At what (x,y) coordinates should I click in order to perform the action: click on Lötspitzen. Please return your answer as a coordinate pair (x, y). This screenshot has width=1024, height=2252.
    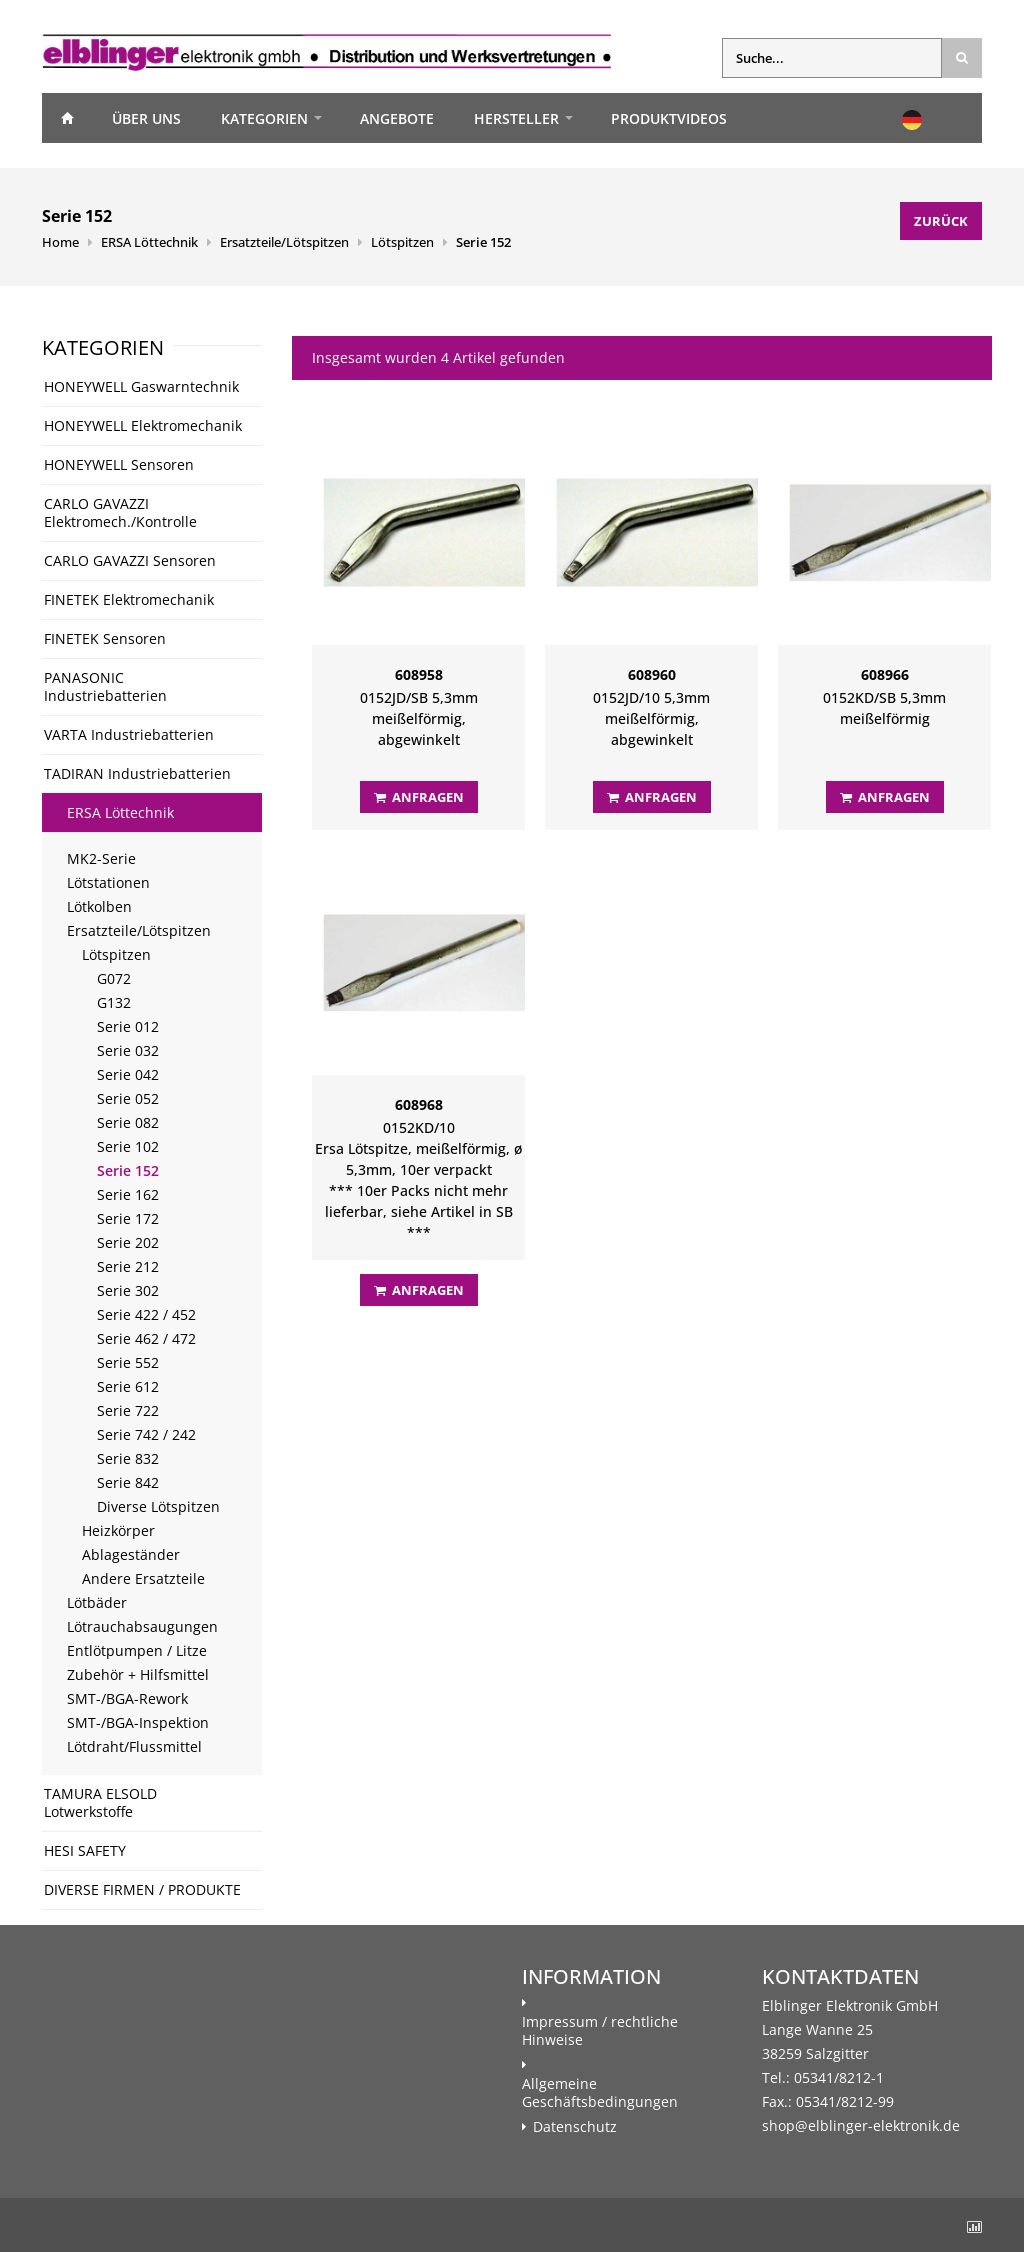
    Looking at the image, I should click on (402, 242).